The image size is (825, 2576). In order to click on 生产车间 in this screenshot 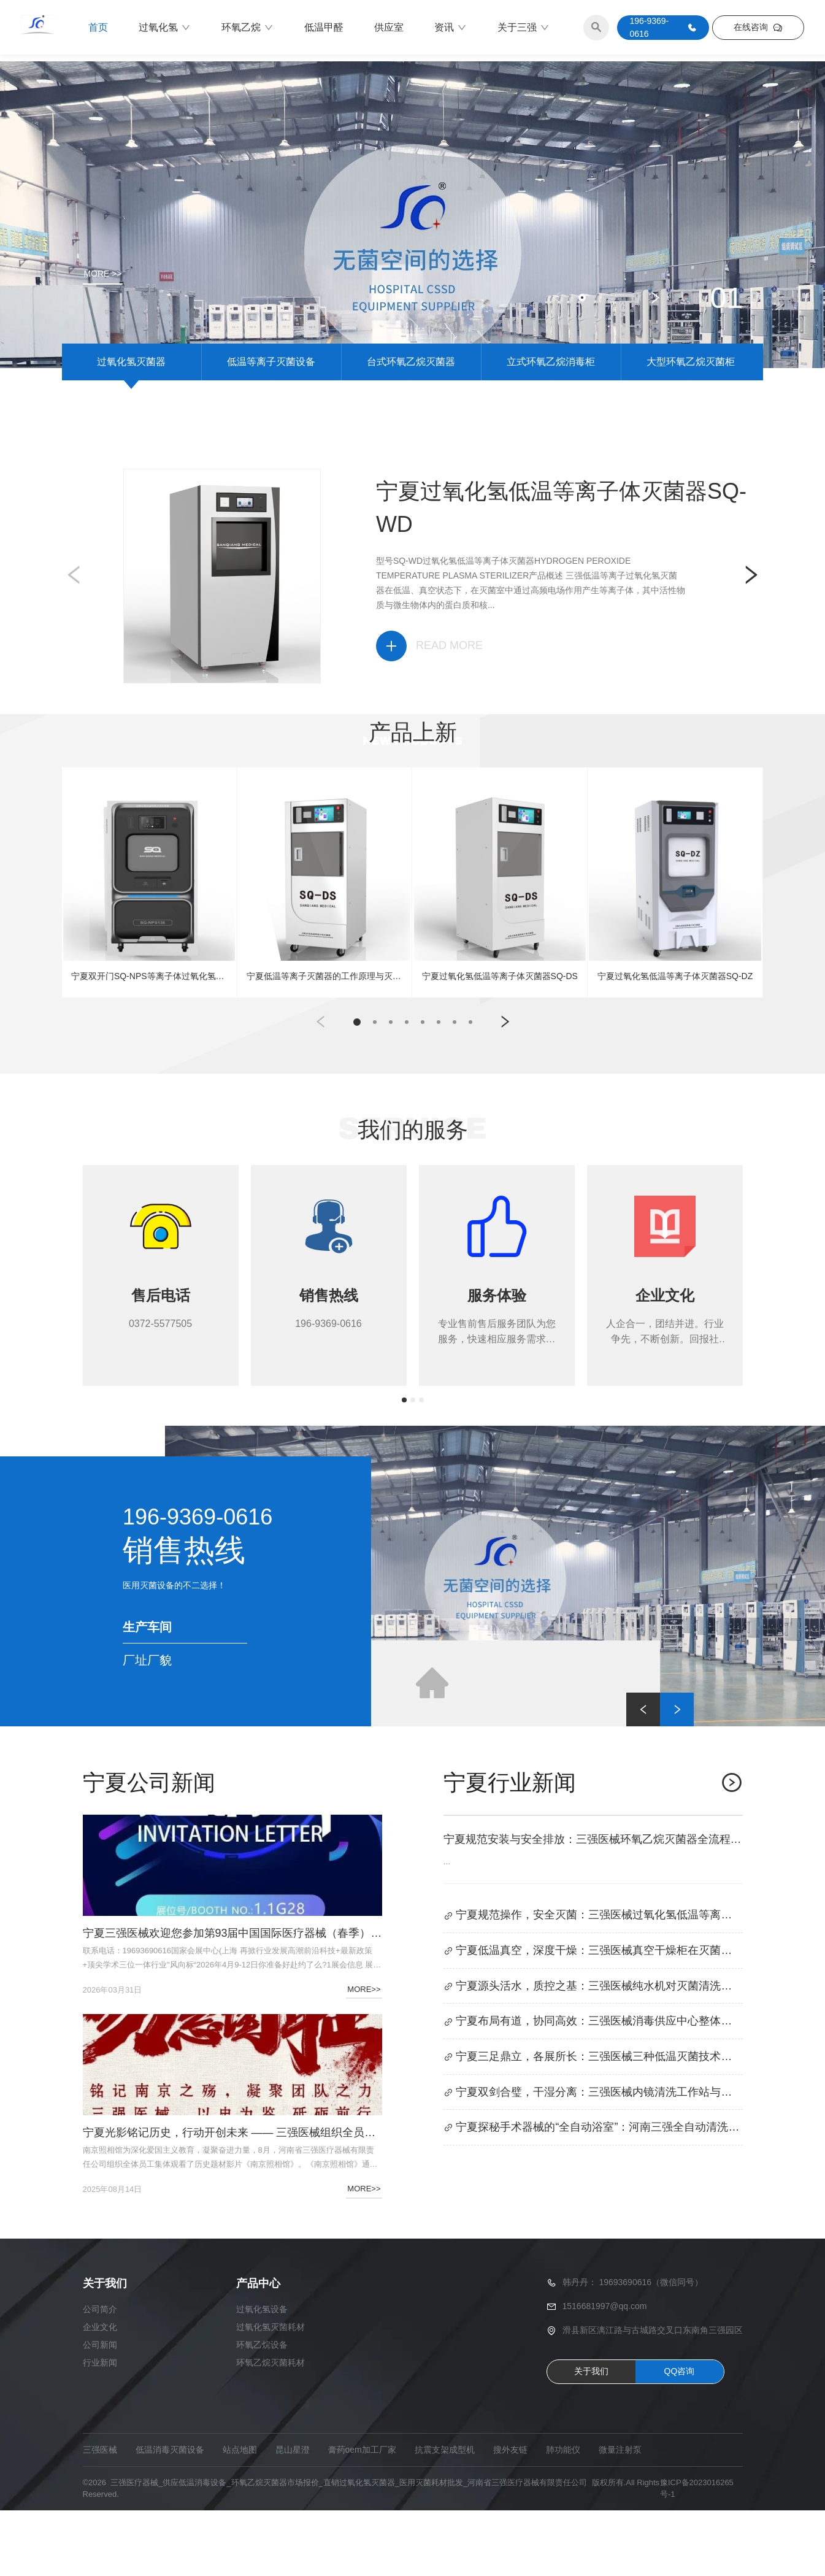, I will do `click(147, 1692)`.